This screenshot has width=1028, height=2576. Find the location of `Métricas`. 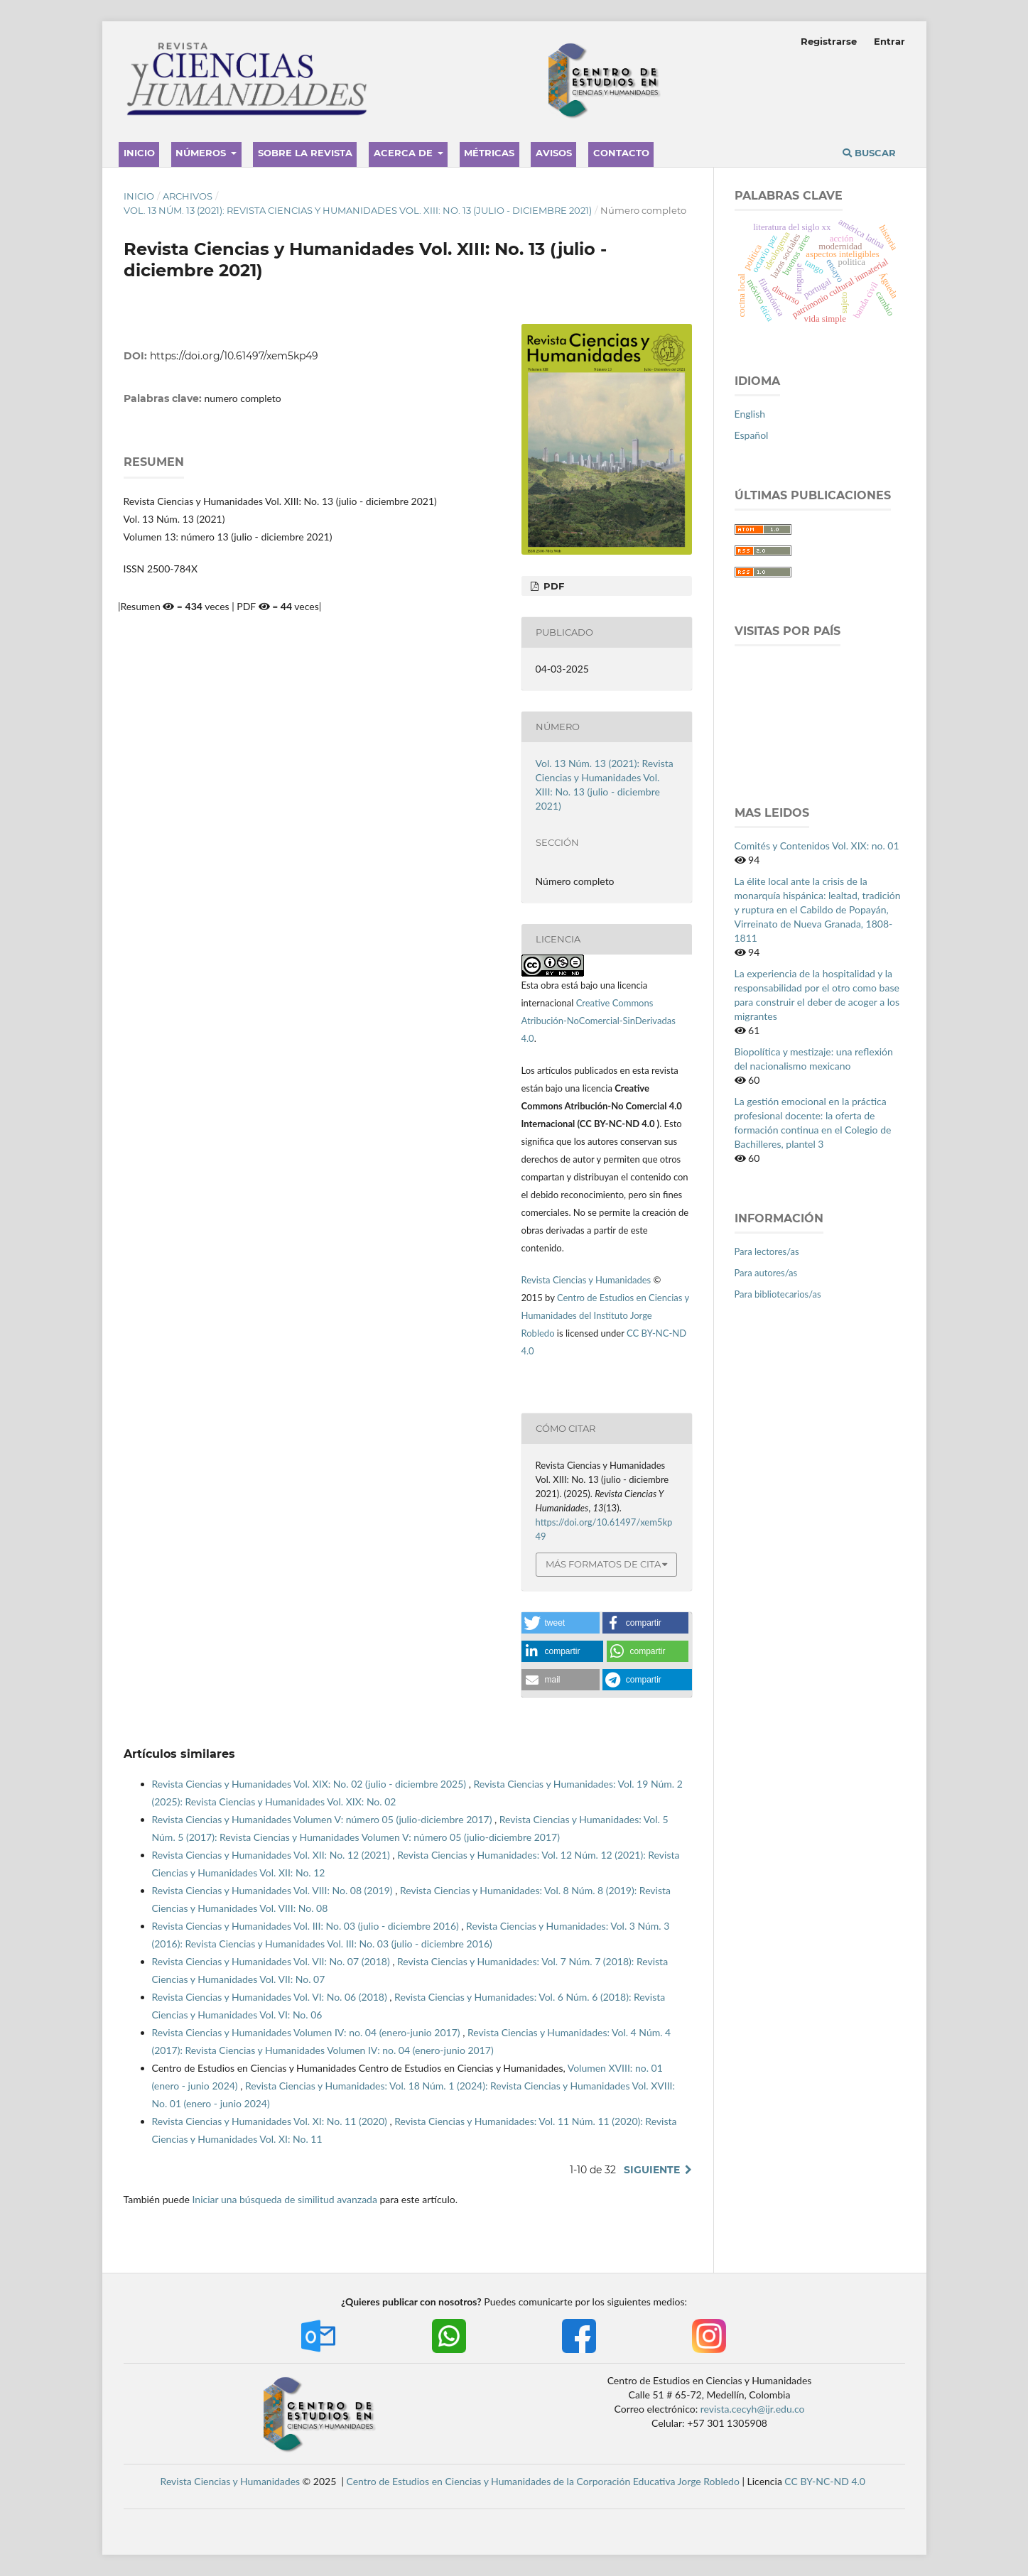

Métricas is located at coordinates (489, 152).